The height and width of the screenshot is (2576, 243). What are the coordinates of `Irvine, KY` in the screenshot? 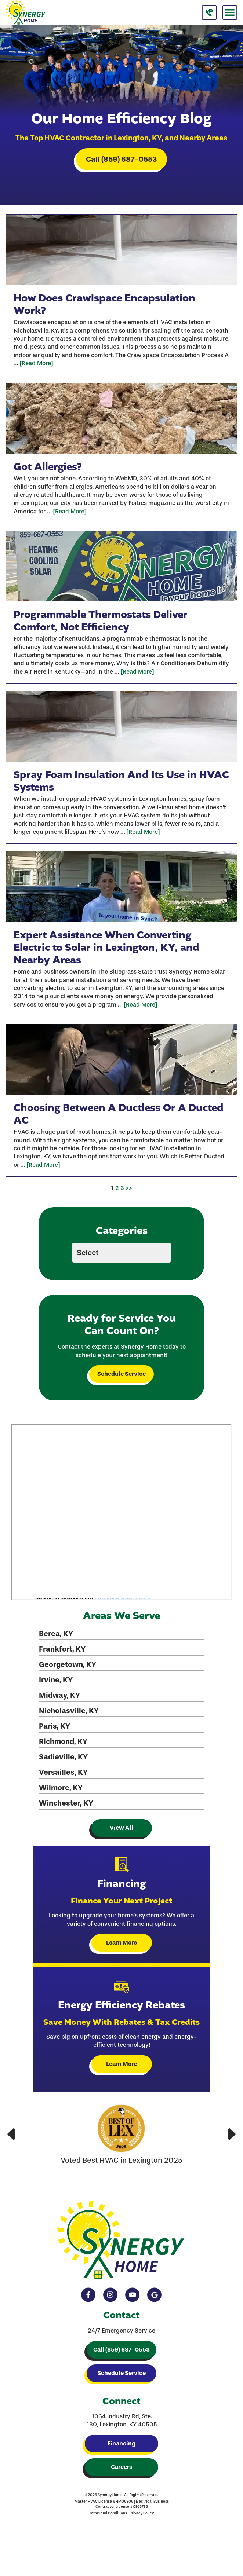 It's located at (56, 1680).